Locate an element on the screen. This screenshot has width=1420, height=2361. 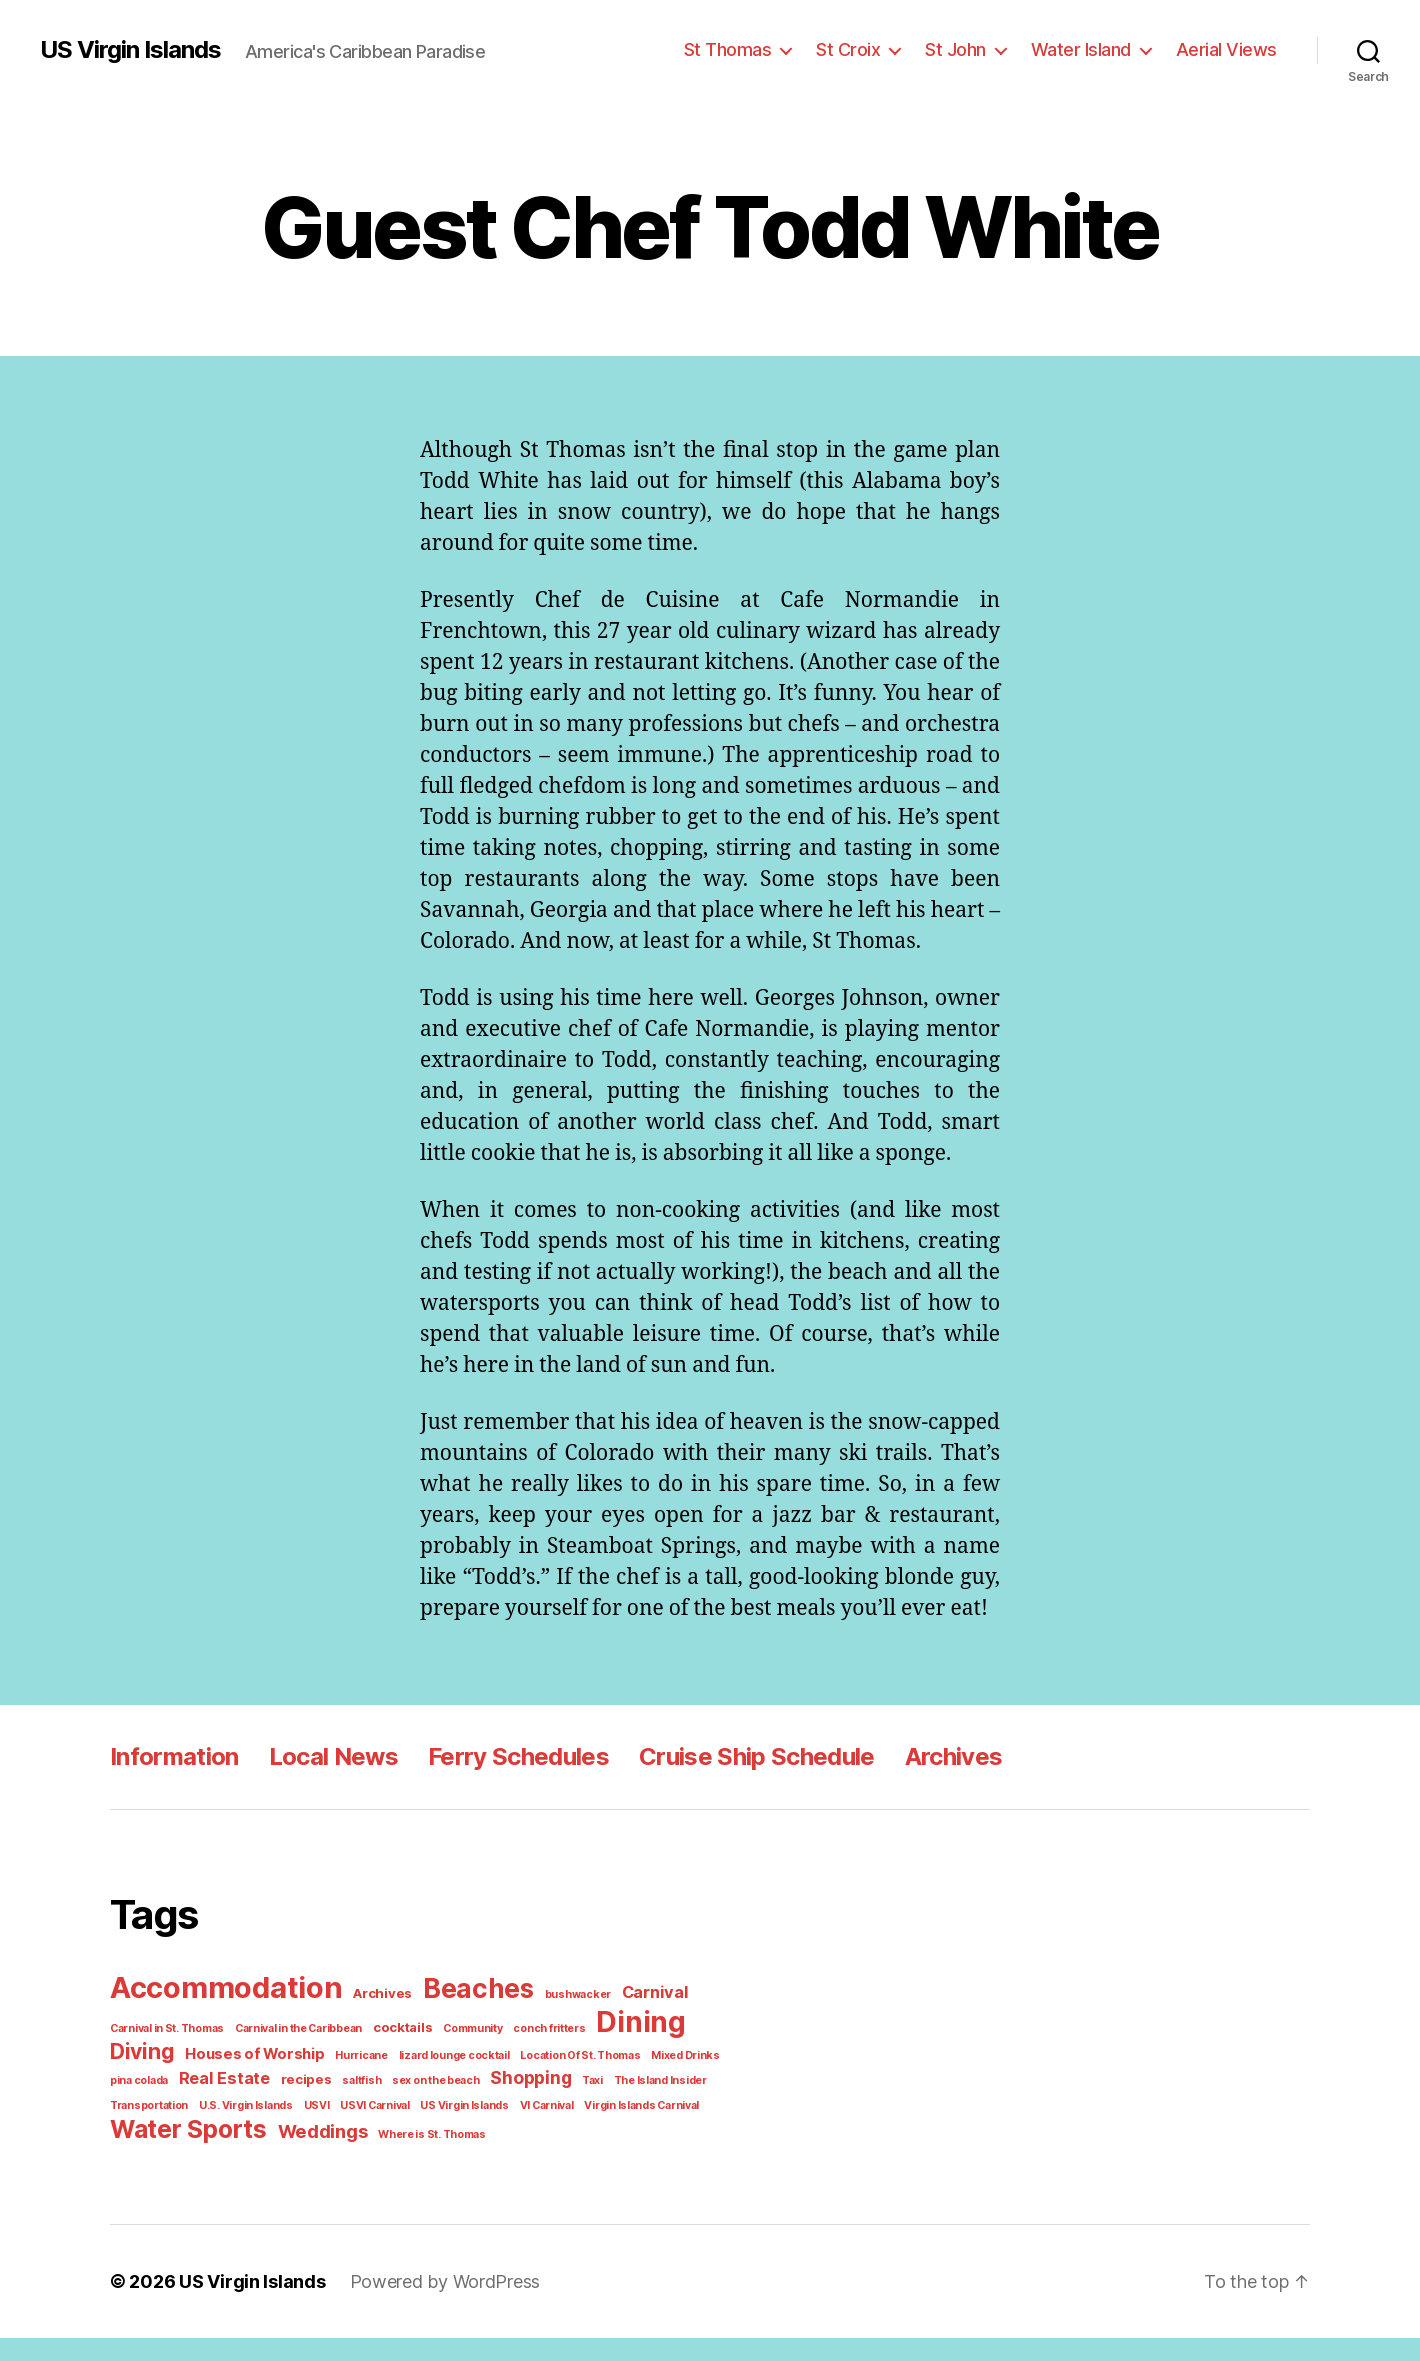
conch fritters [conch fritters (1 item)] is located at coordinates (525, 2056).